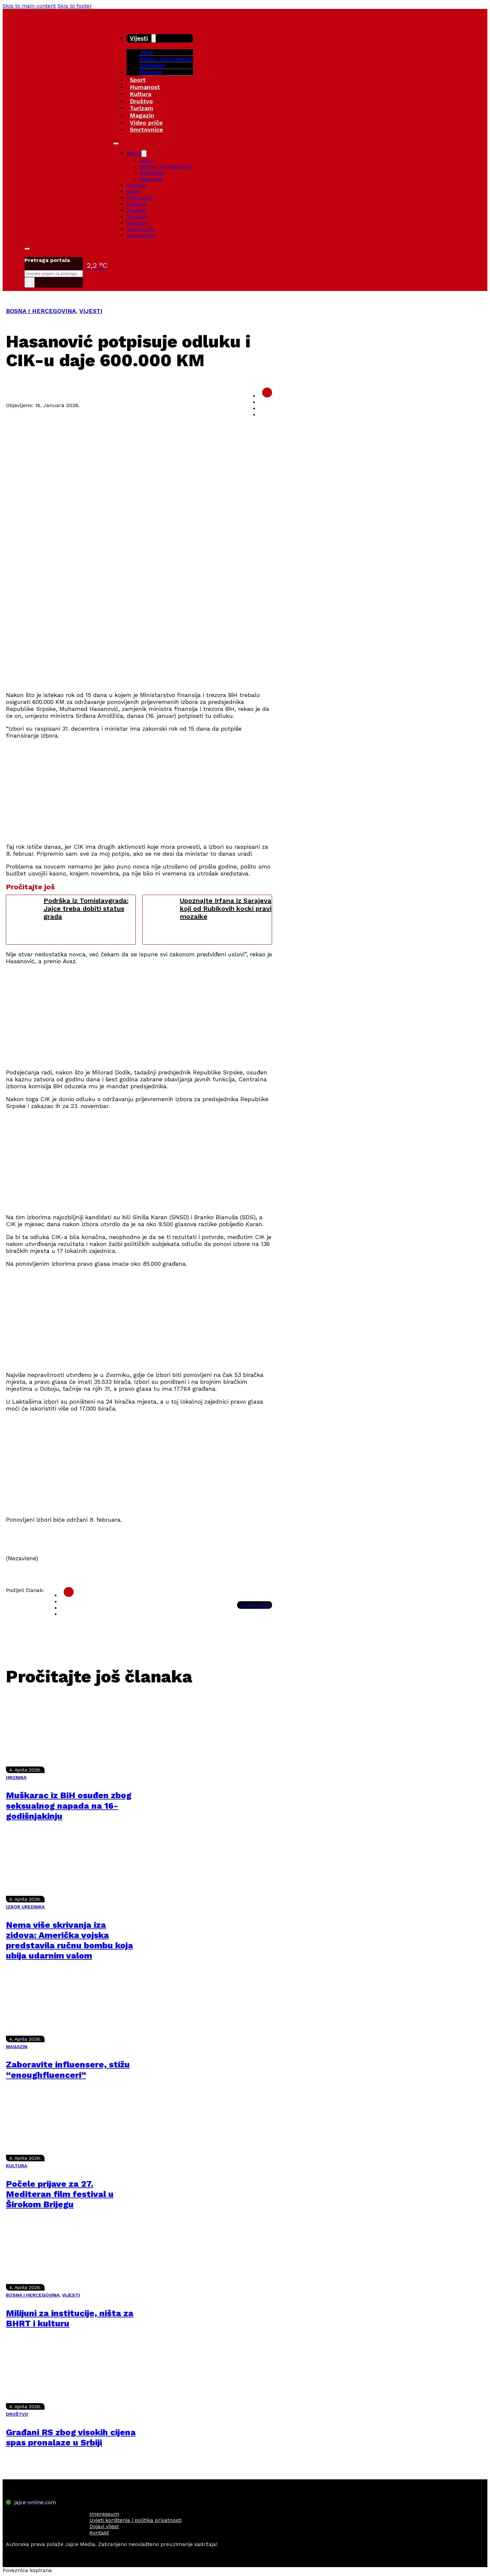 The height and width of the screenshot is (2576, 490). I want to click on Bosna i Hercegovina, so click(166, 59).